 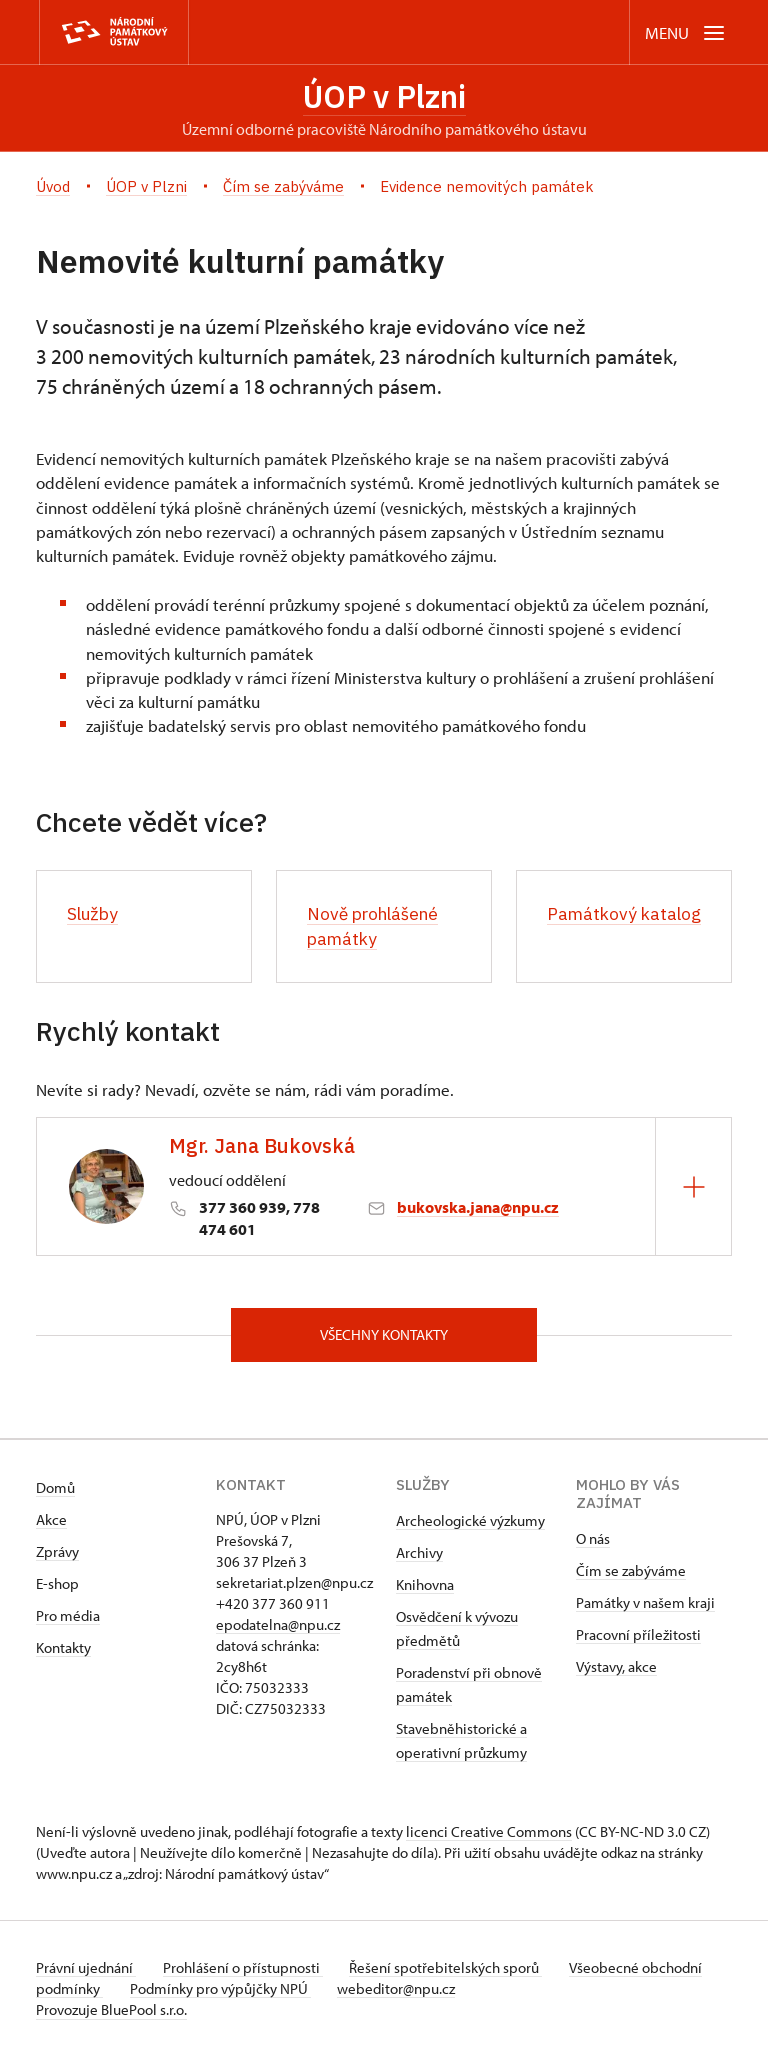 I want to click on Archeologické výzkumy, so click(x=470, y=1524).